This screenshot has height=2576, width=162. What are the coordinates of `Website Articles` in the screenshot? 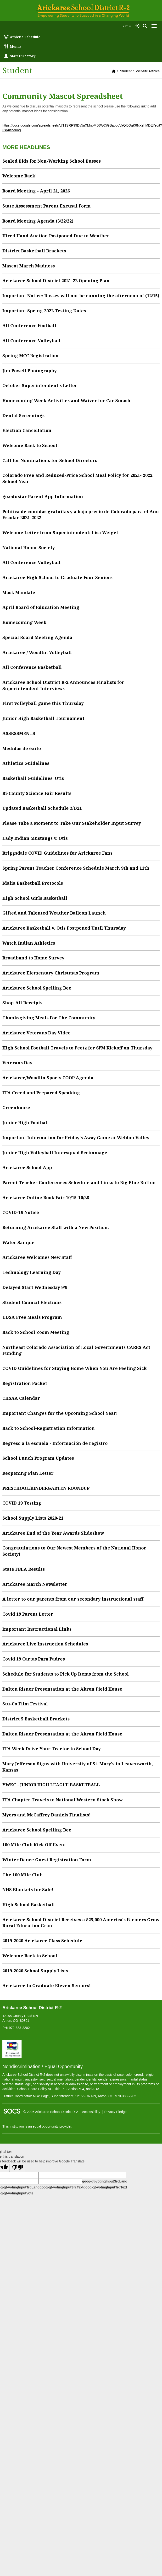 It's located at (148, 71).